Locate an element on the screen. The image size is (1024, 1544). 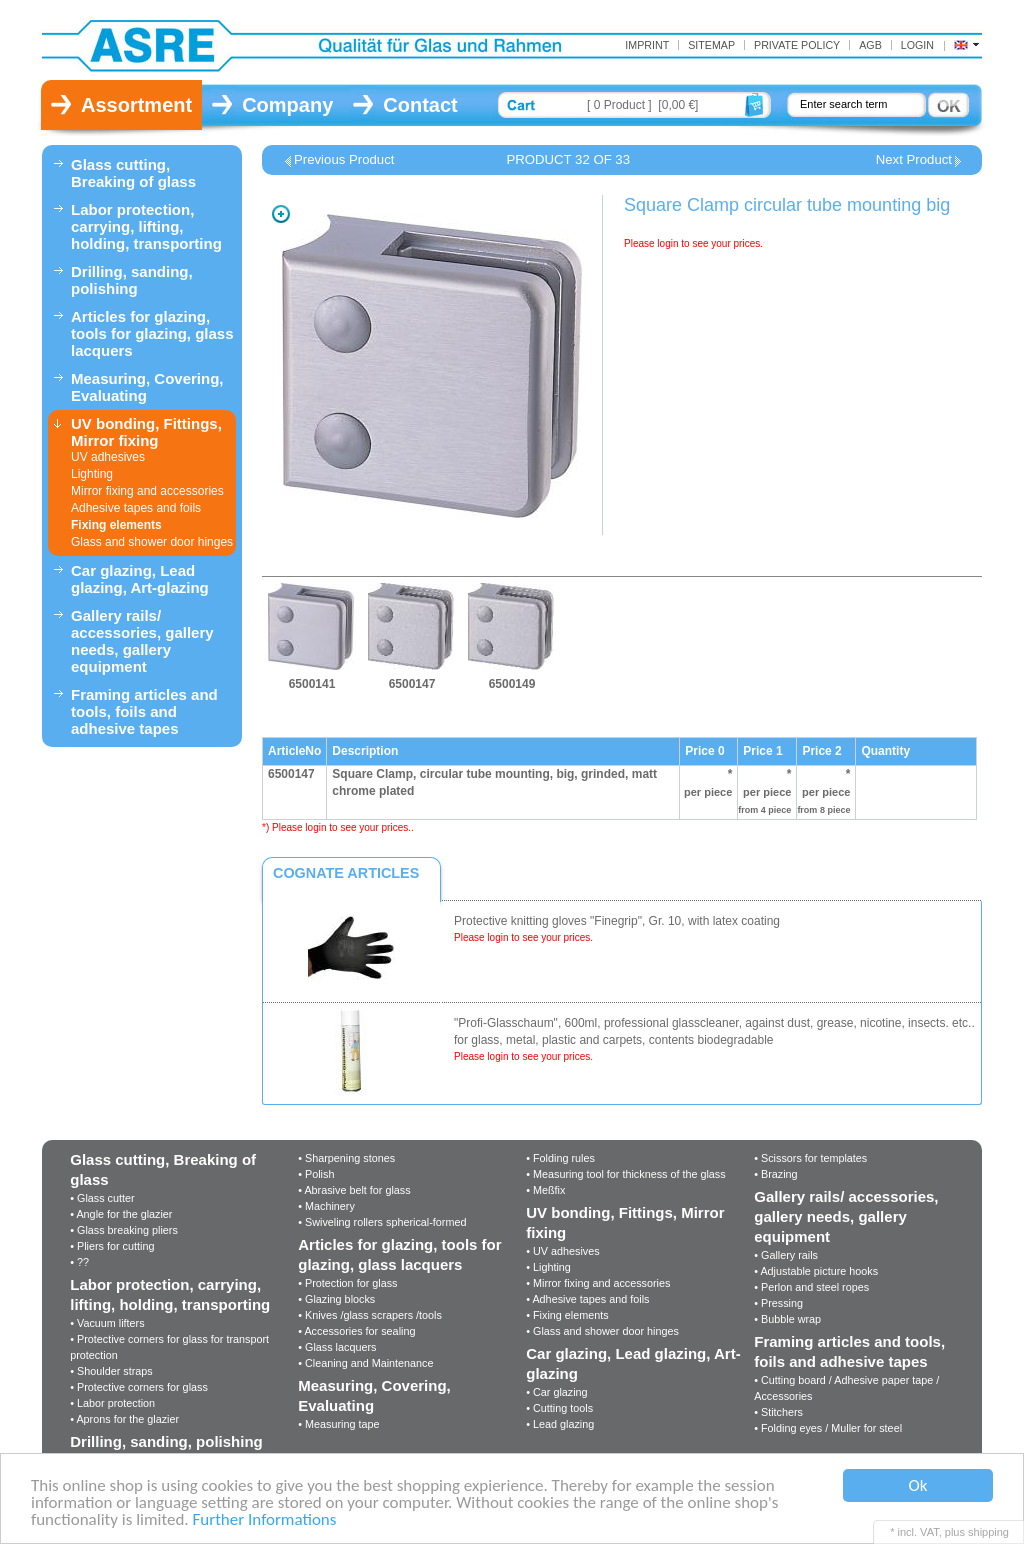
• Pliers for cutting is located at coordinates (112, 1246).